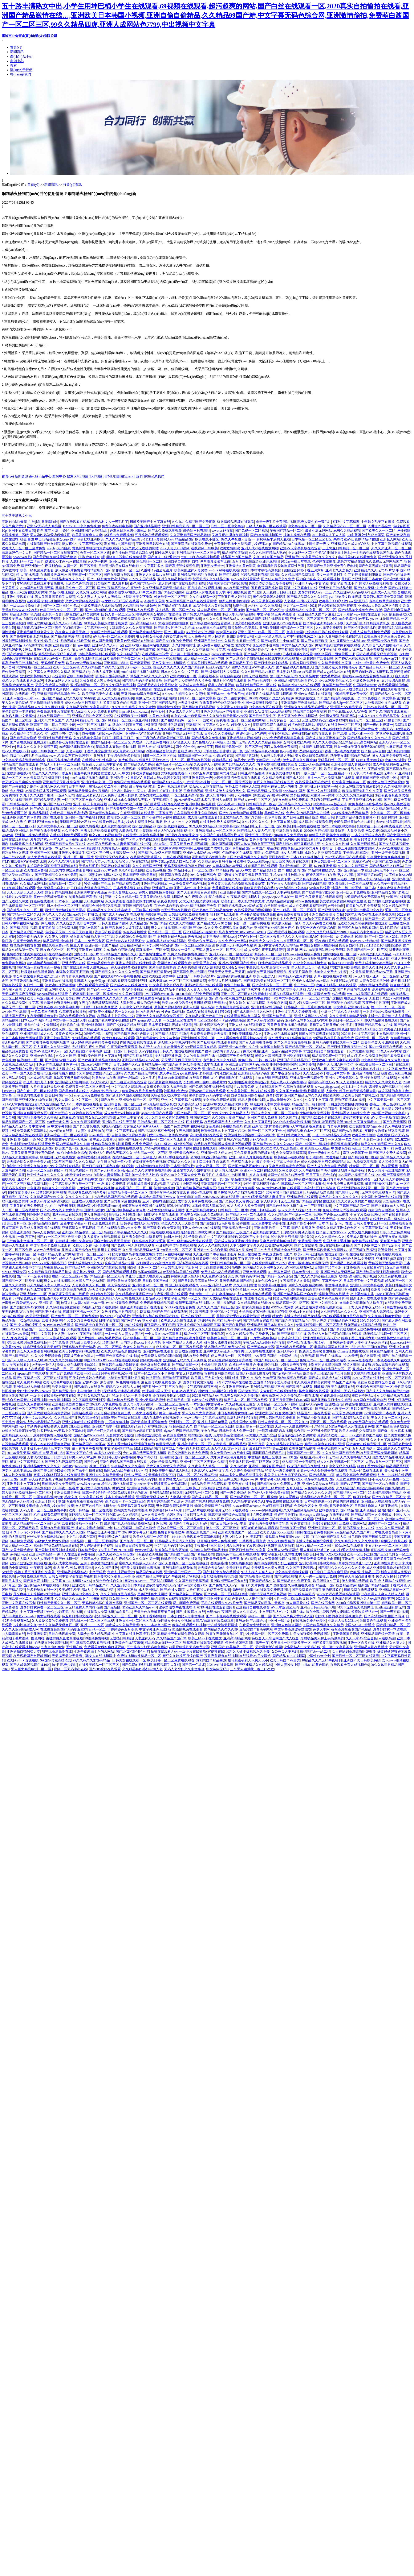  Describe the element at coordinates (271, 1316) in the screenshot. I see `妓女网,妓女库` at that location.